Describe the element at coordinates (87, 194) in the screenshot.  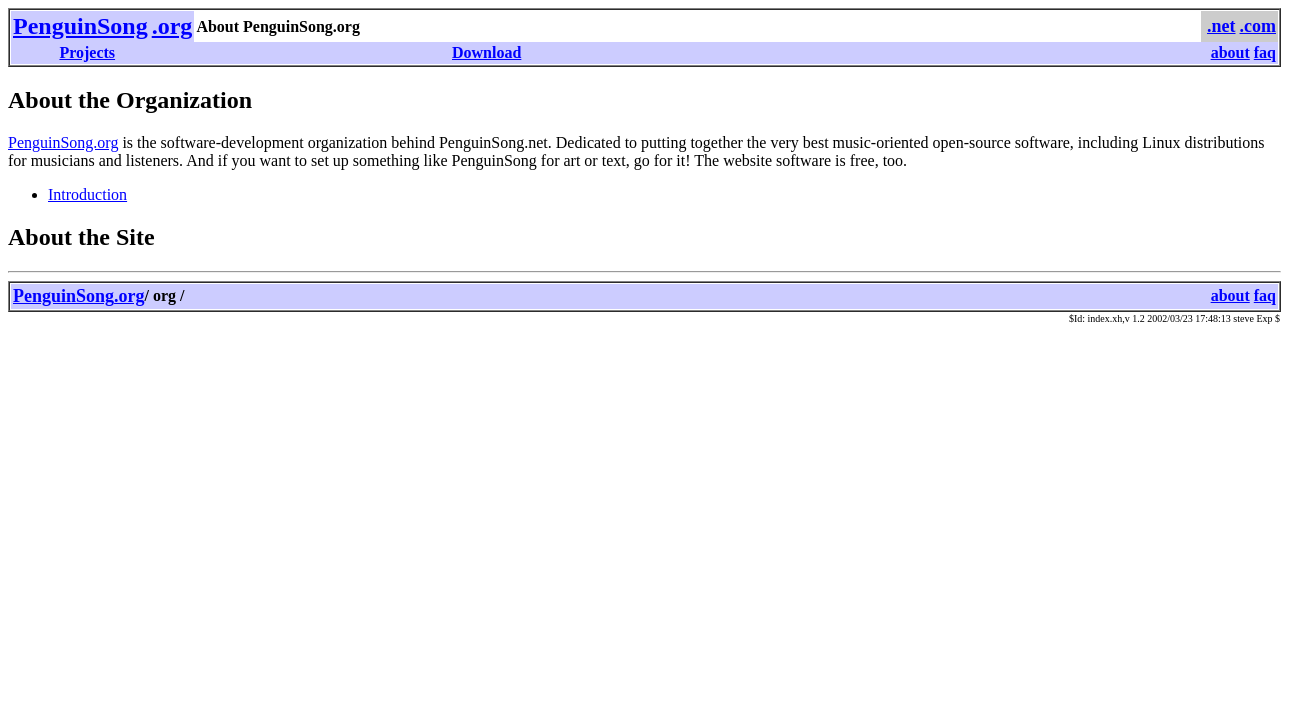
I see `Introduction` at that location.